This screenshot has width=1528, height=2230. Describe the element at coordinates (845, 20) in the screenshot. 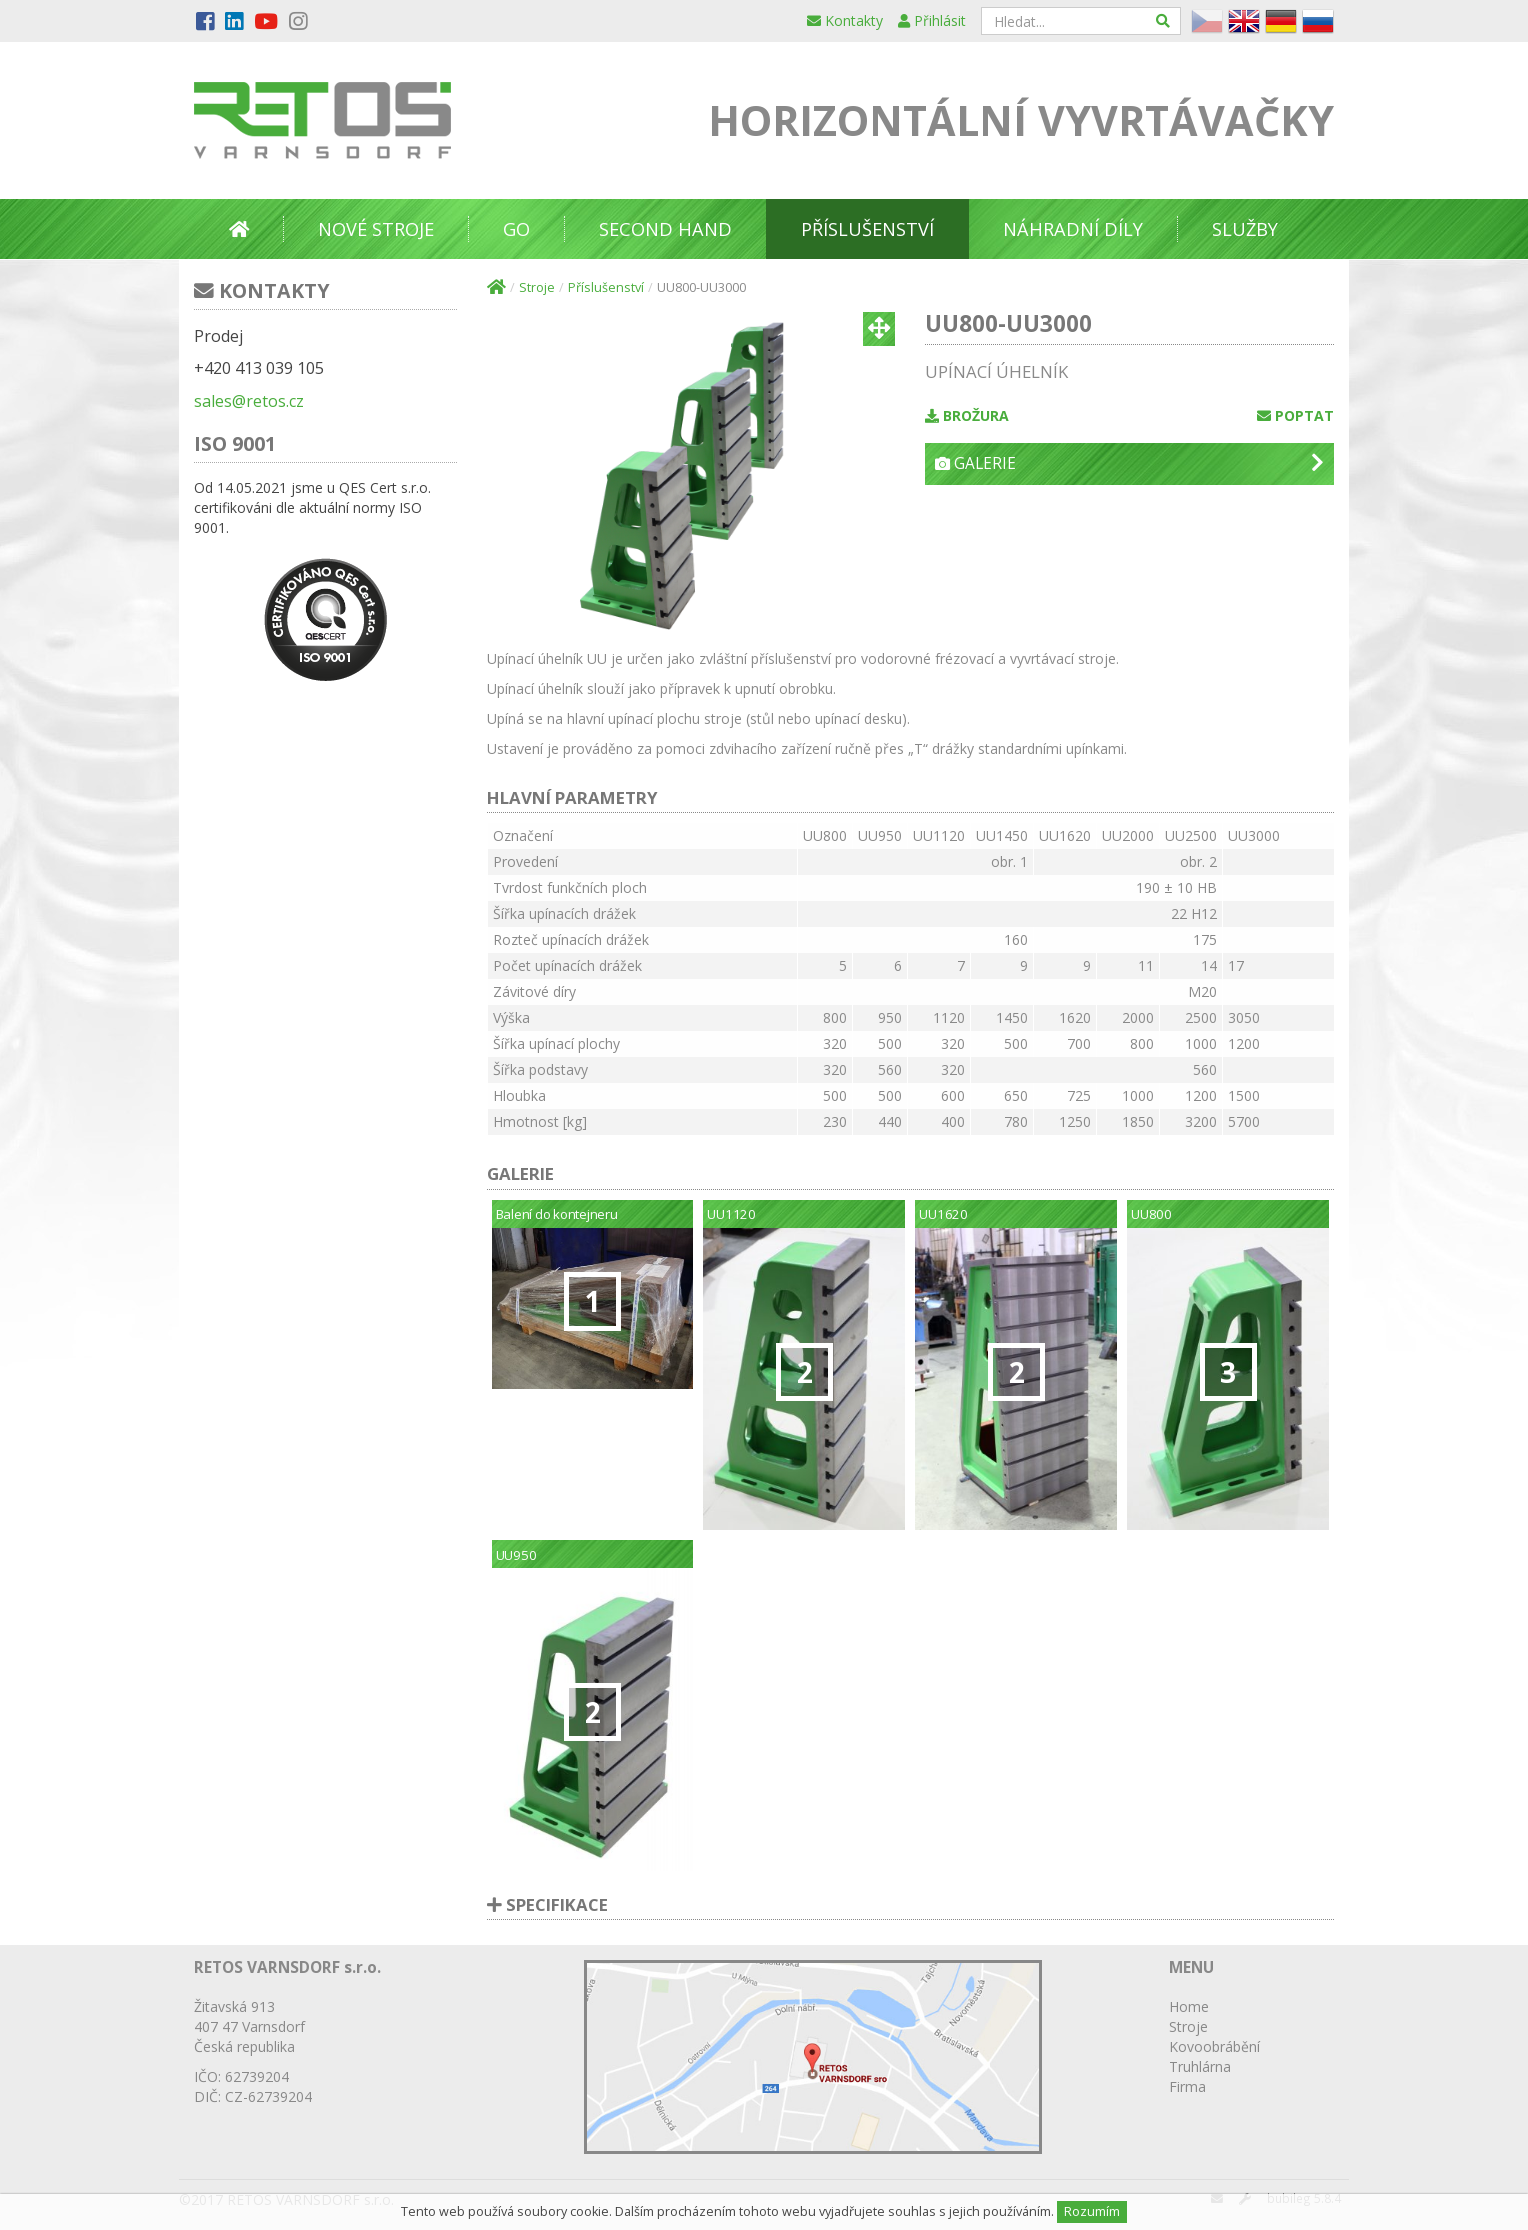

I see `Kontakty` at that location.